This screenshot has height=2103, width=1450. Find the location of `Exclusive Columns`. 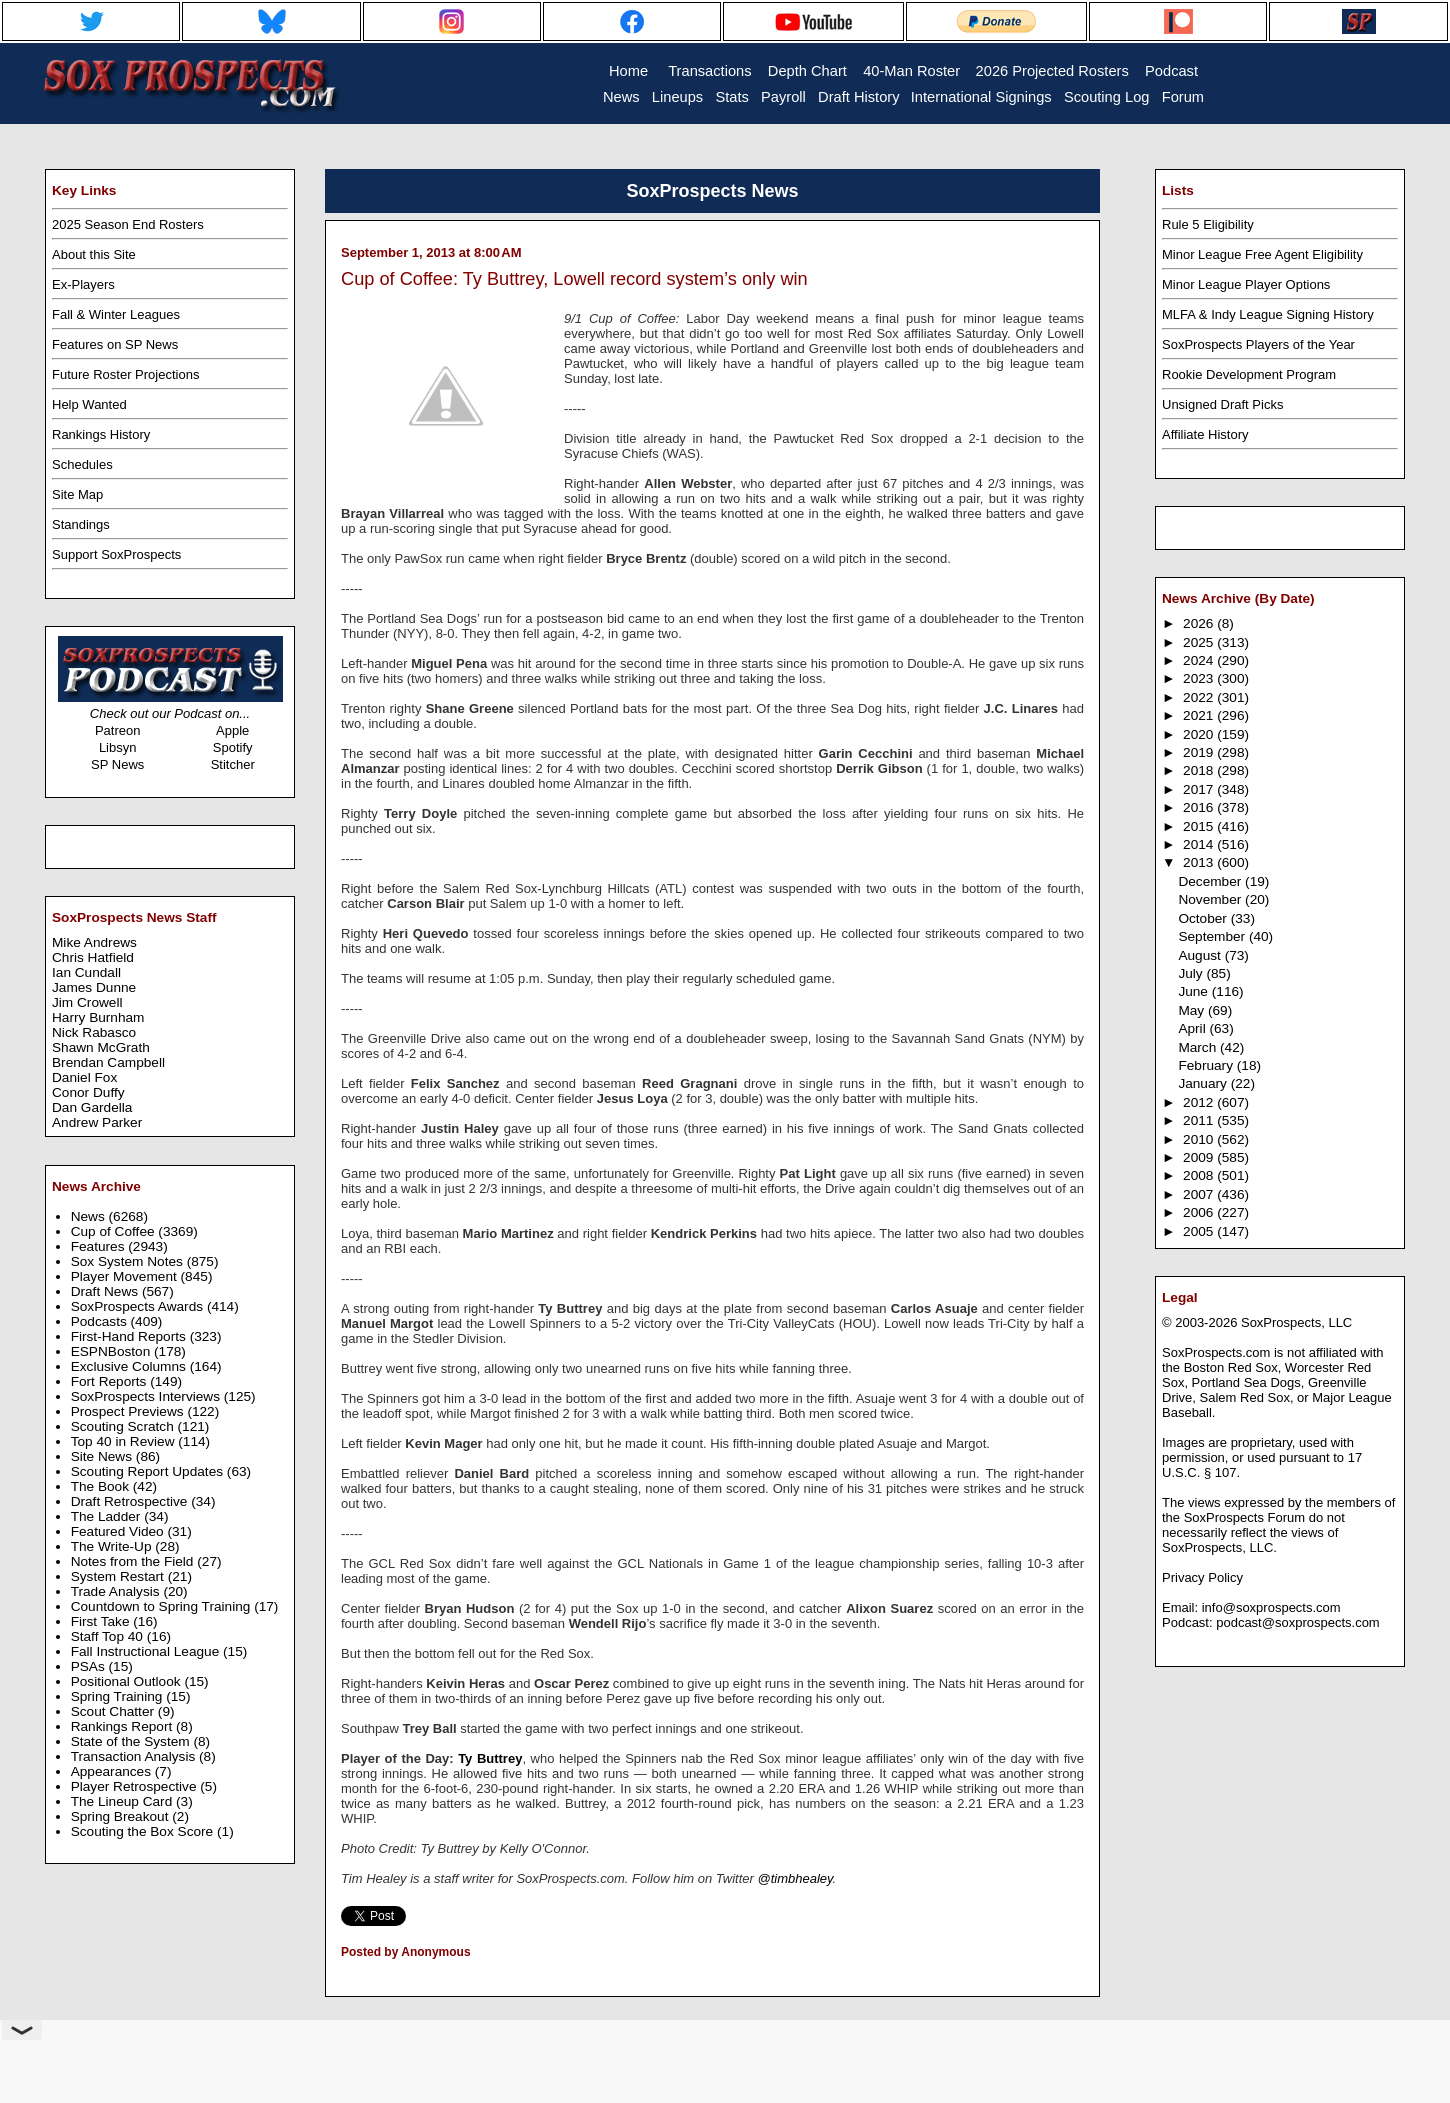

Exclusive Columns is located at coordinates (130, 1366).